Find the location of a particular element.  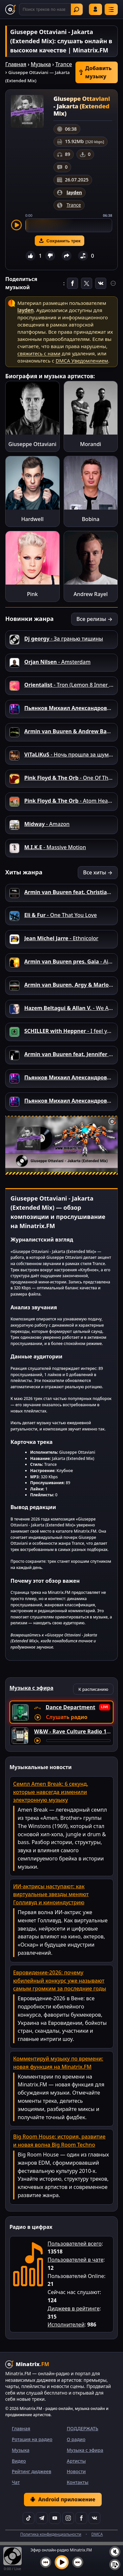

свяжитесь с нами is located at coordinates (38, 353).